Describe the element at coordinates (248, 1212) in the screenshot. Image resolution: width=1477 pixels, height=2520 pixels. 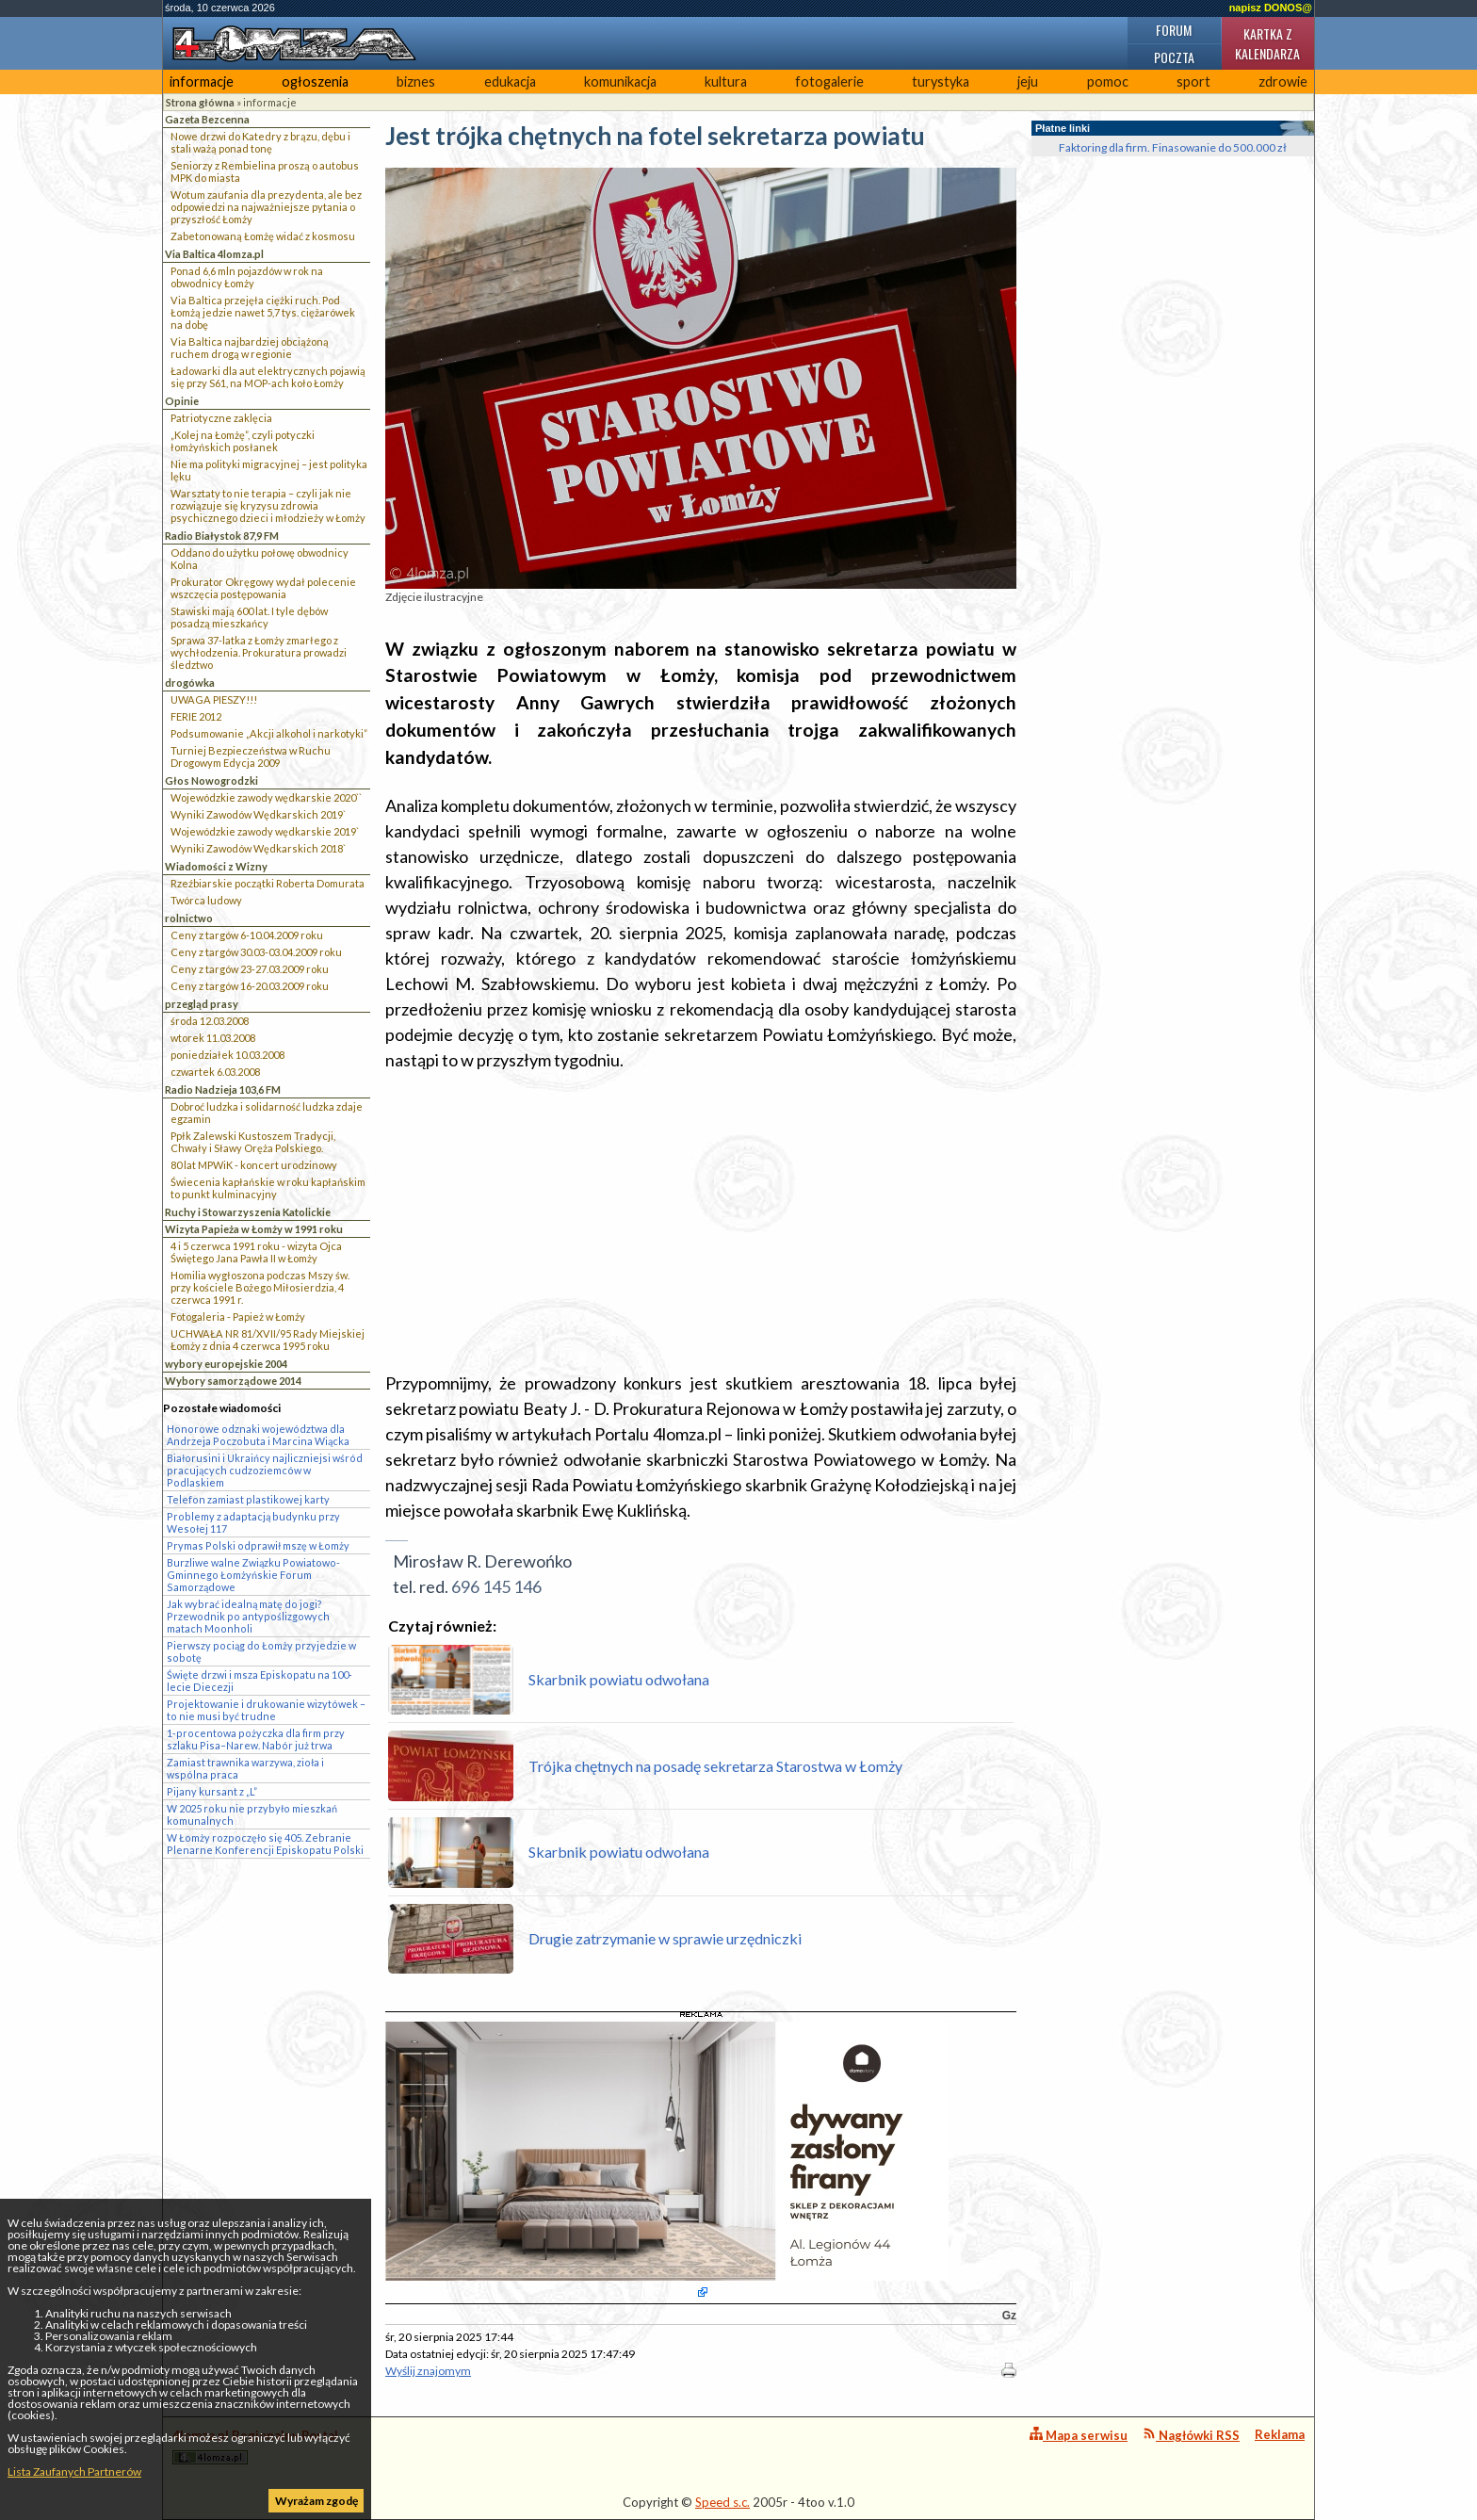
I see `Ruchy i Stowarzyszenia Katolickie` at that location.